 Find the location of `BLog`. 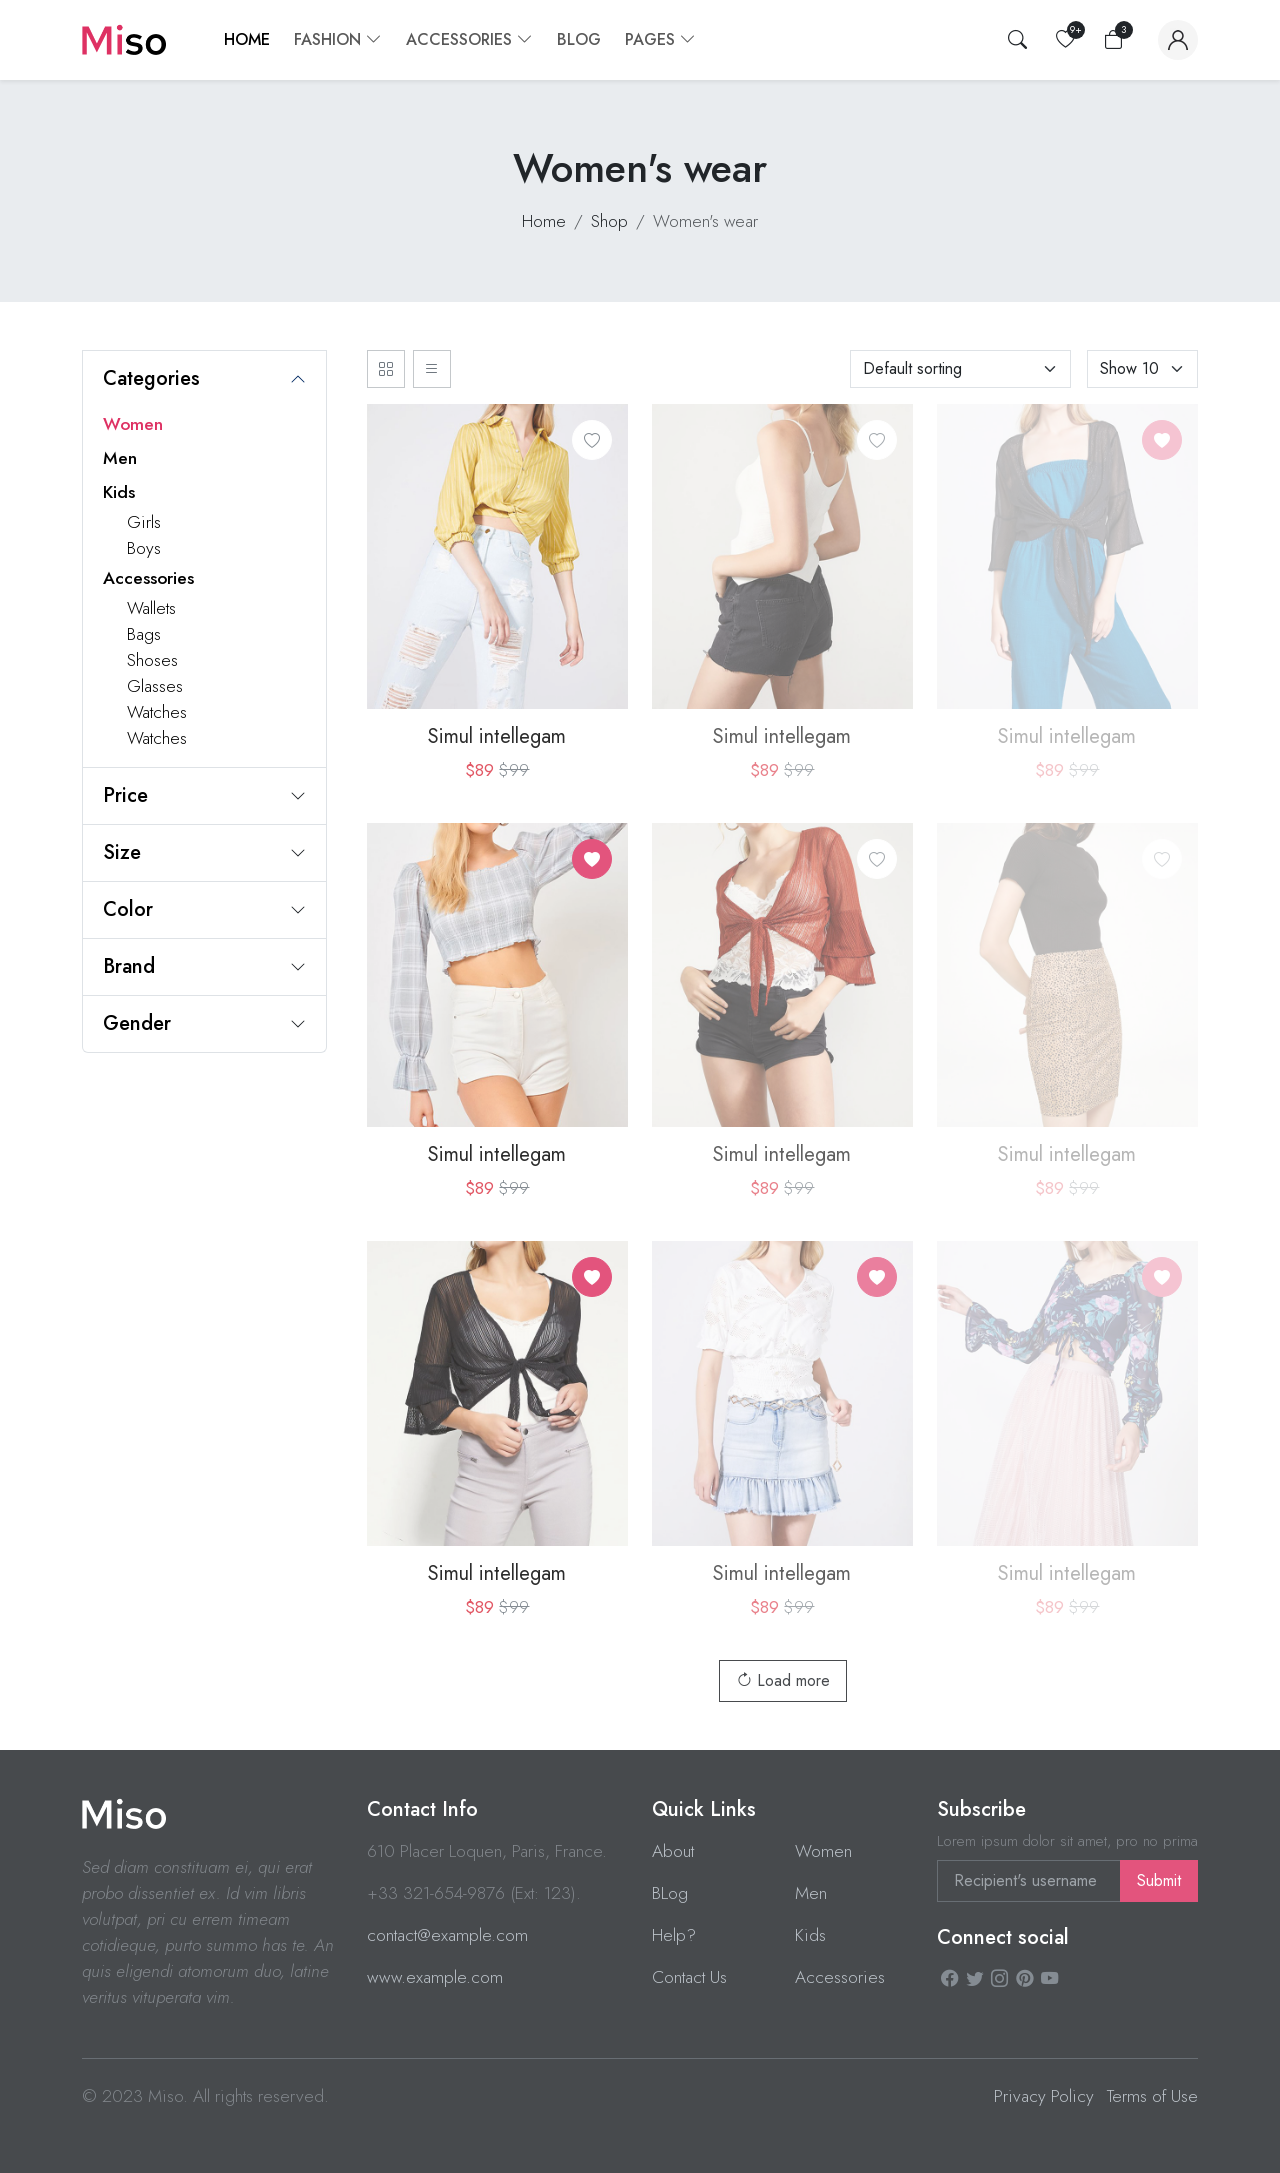

BLog is located at coordinates (670, 1893).